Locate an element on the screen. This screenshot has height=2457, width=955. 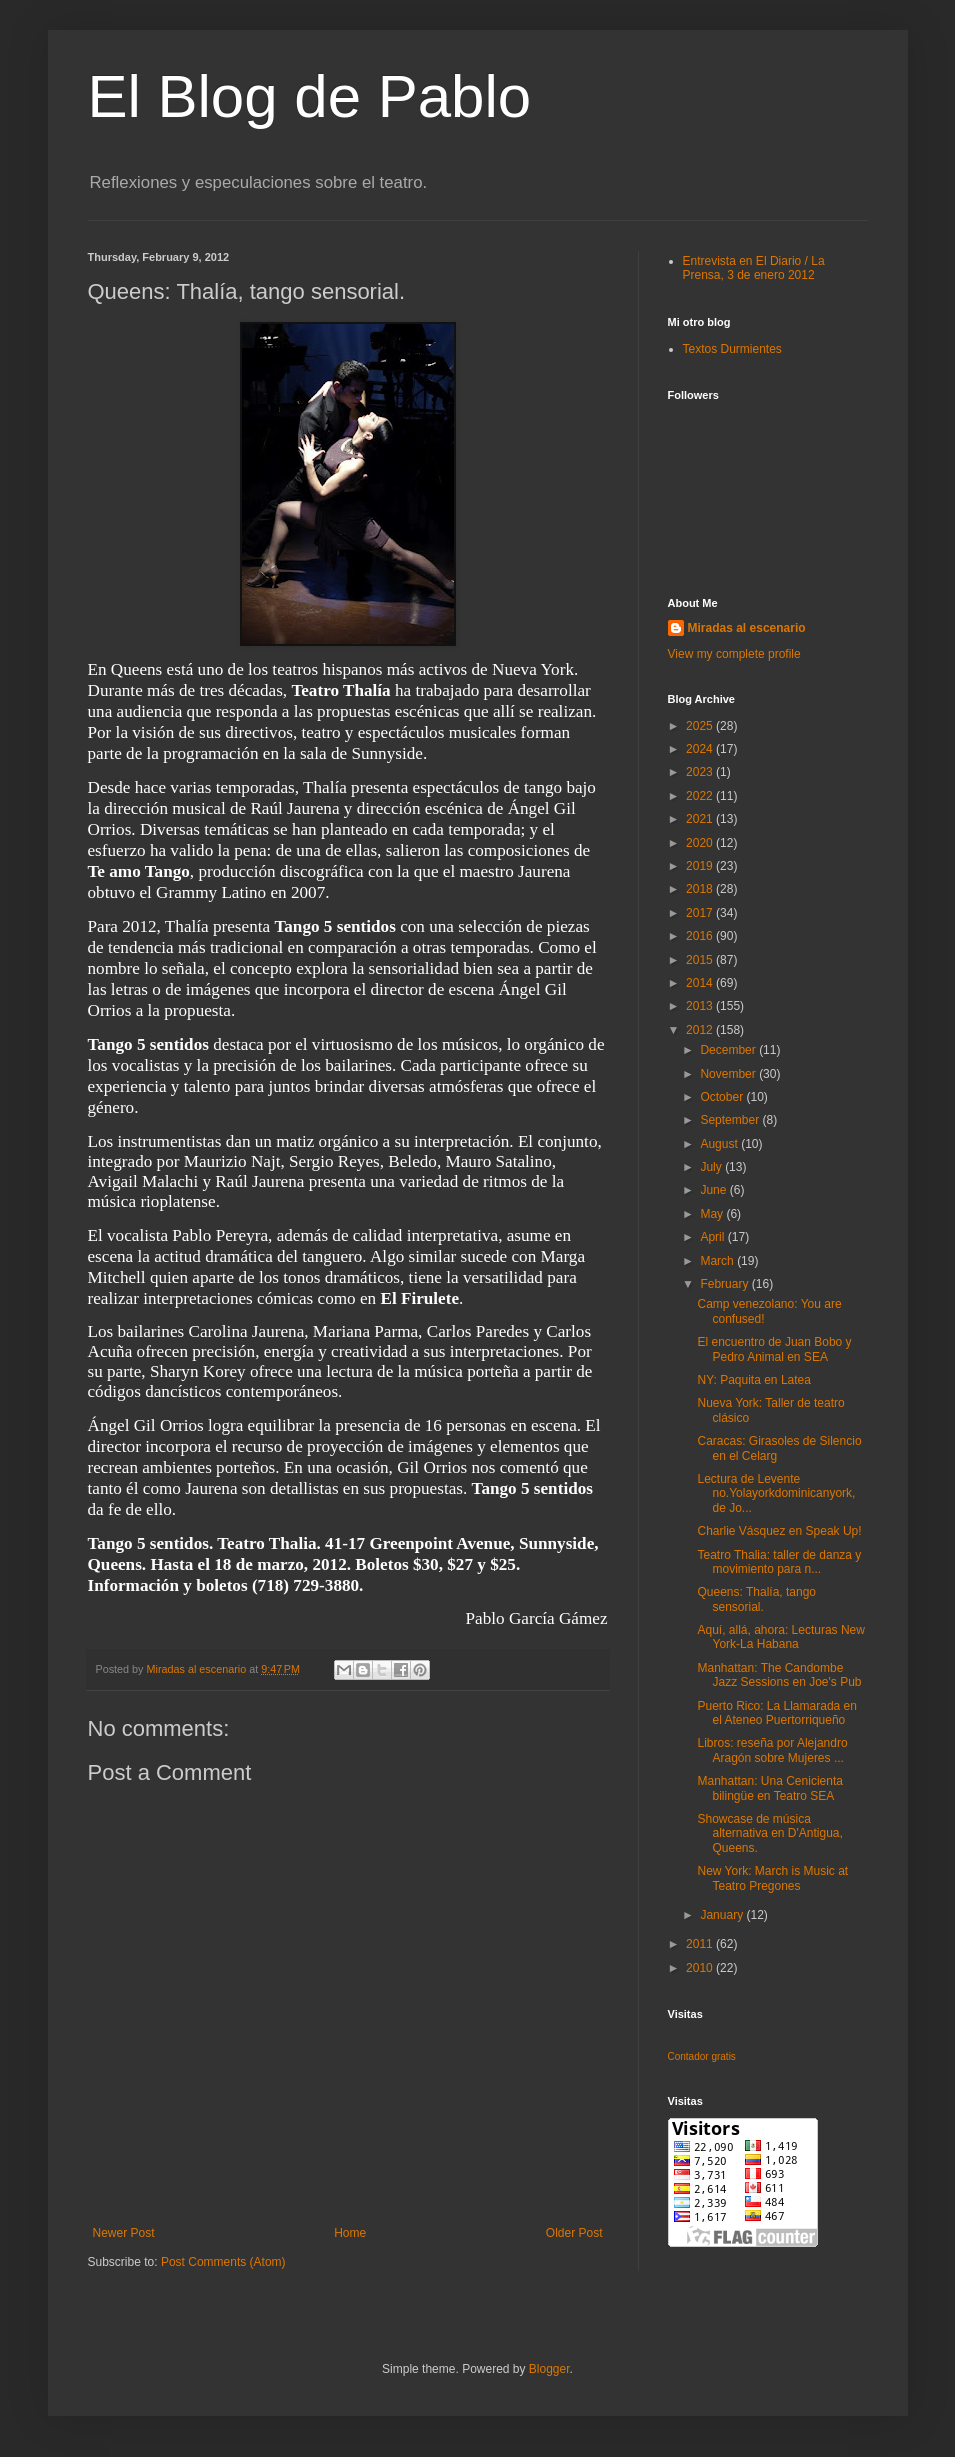
2014 is located at coordinates (701, 983).